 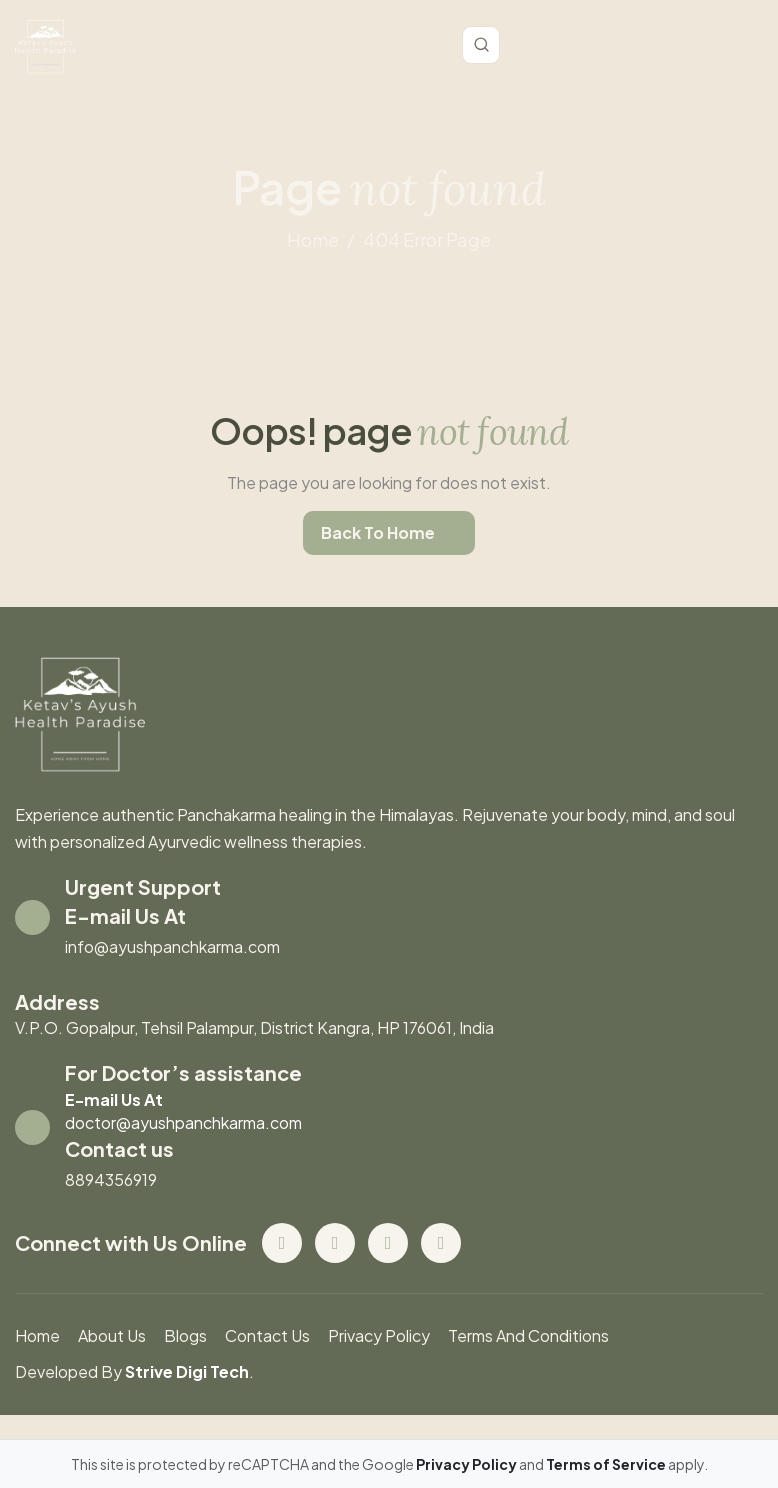 What do you see at coordinates (313, 239) in the screenshot?
I see `home` at bounding box center [313, 239].